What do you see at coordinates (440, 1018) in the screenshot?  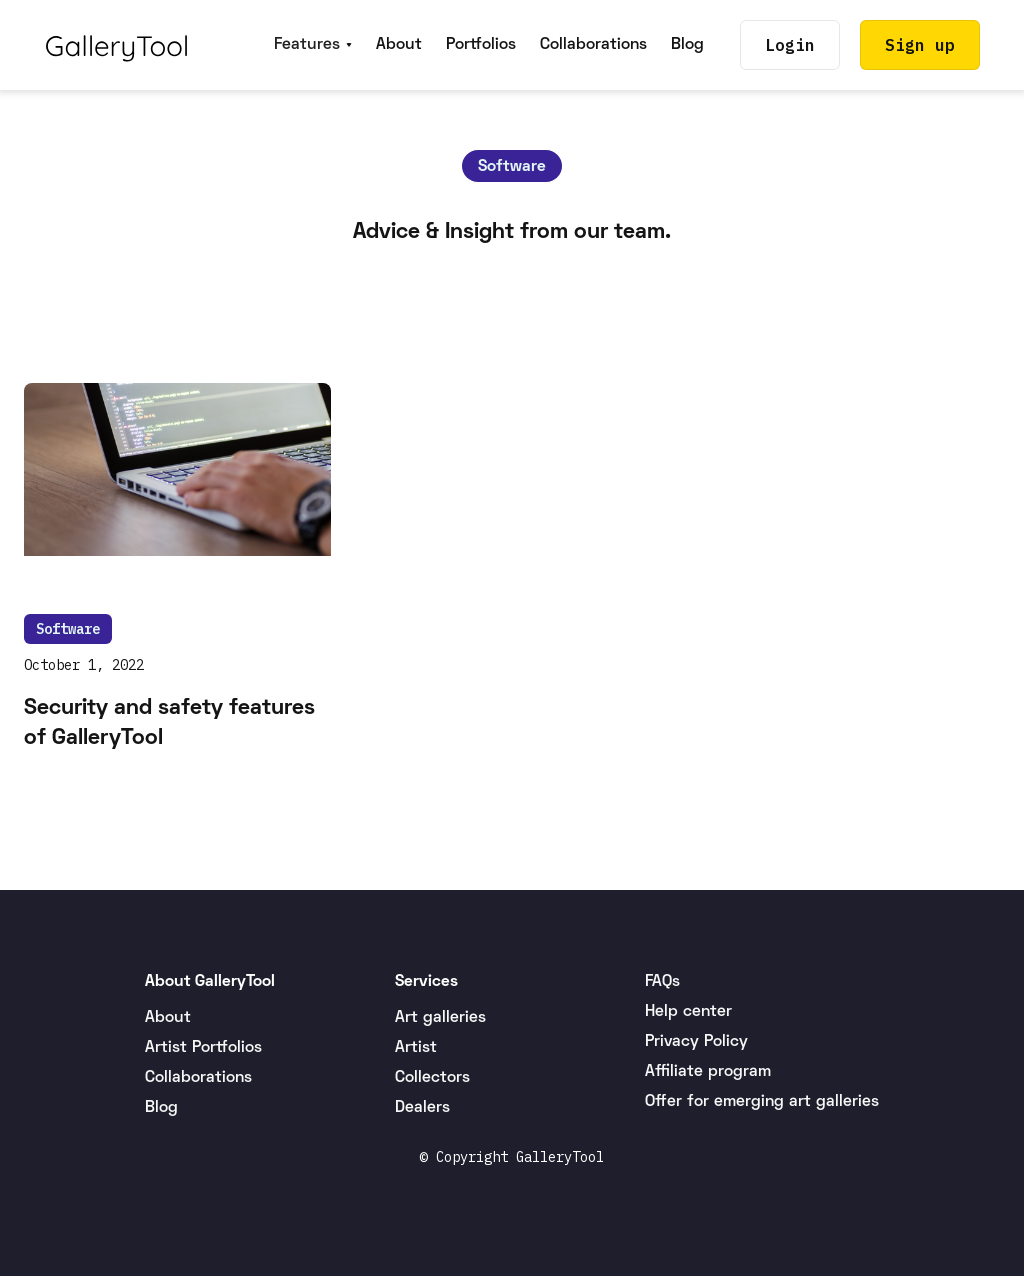 I see `Art galleries` at bounding box center [440, 1018].